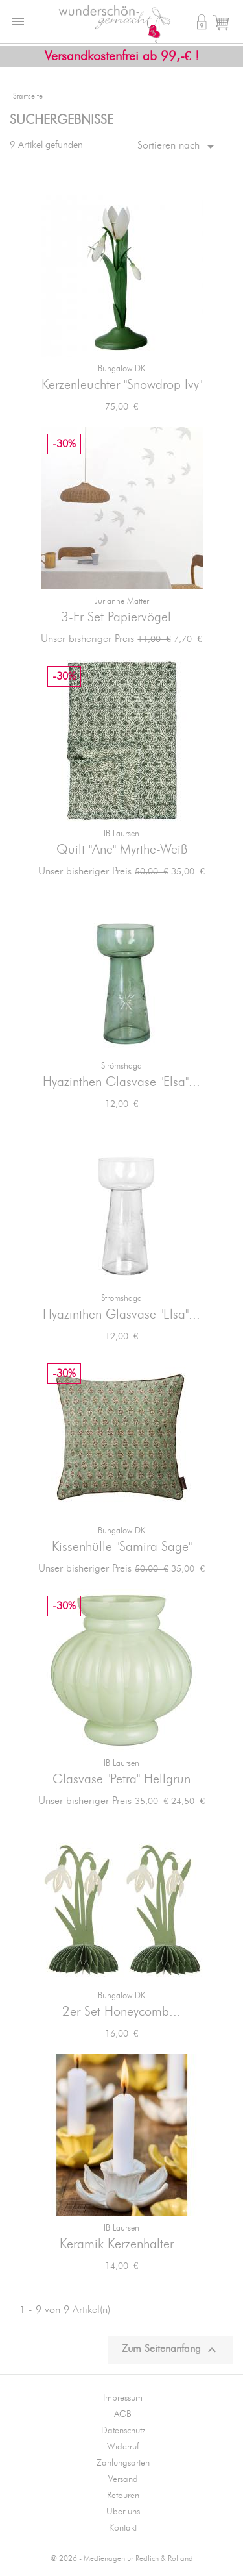  I want to click on Über uns, so click(123, 2511).